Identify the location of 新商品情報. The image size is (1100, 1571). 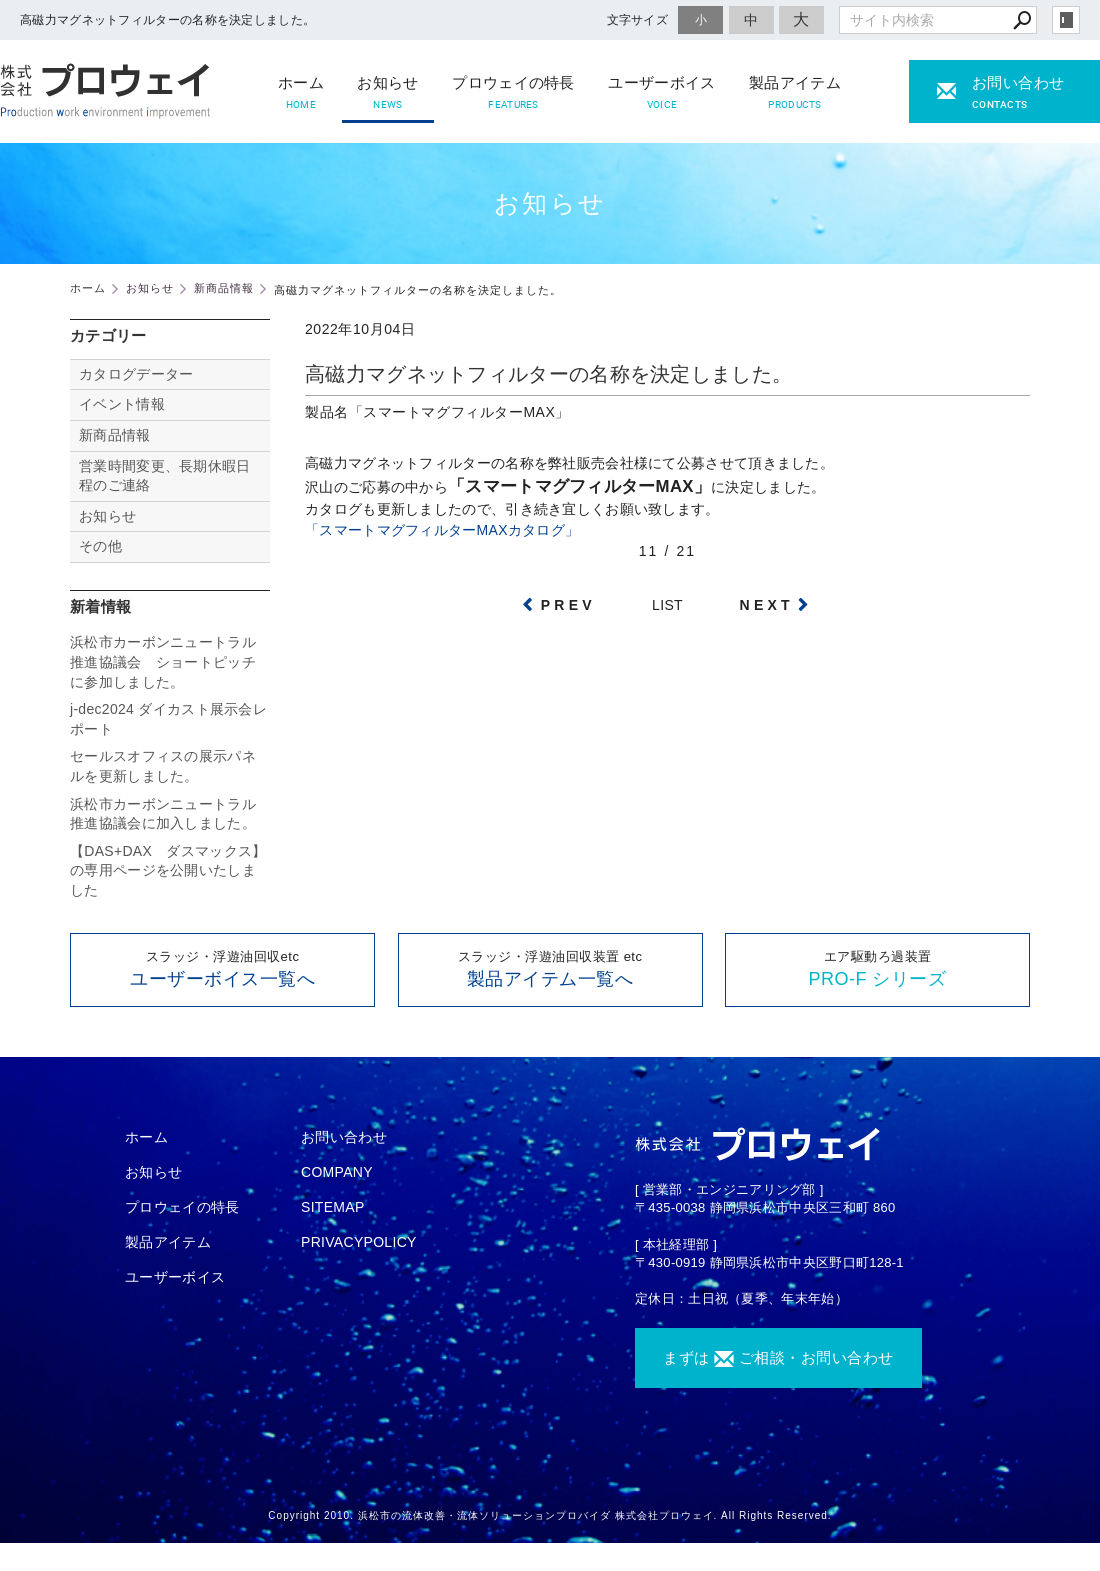
(115, 435).